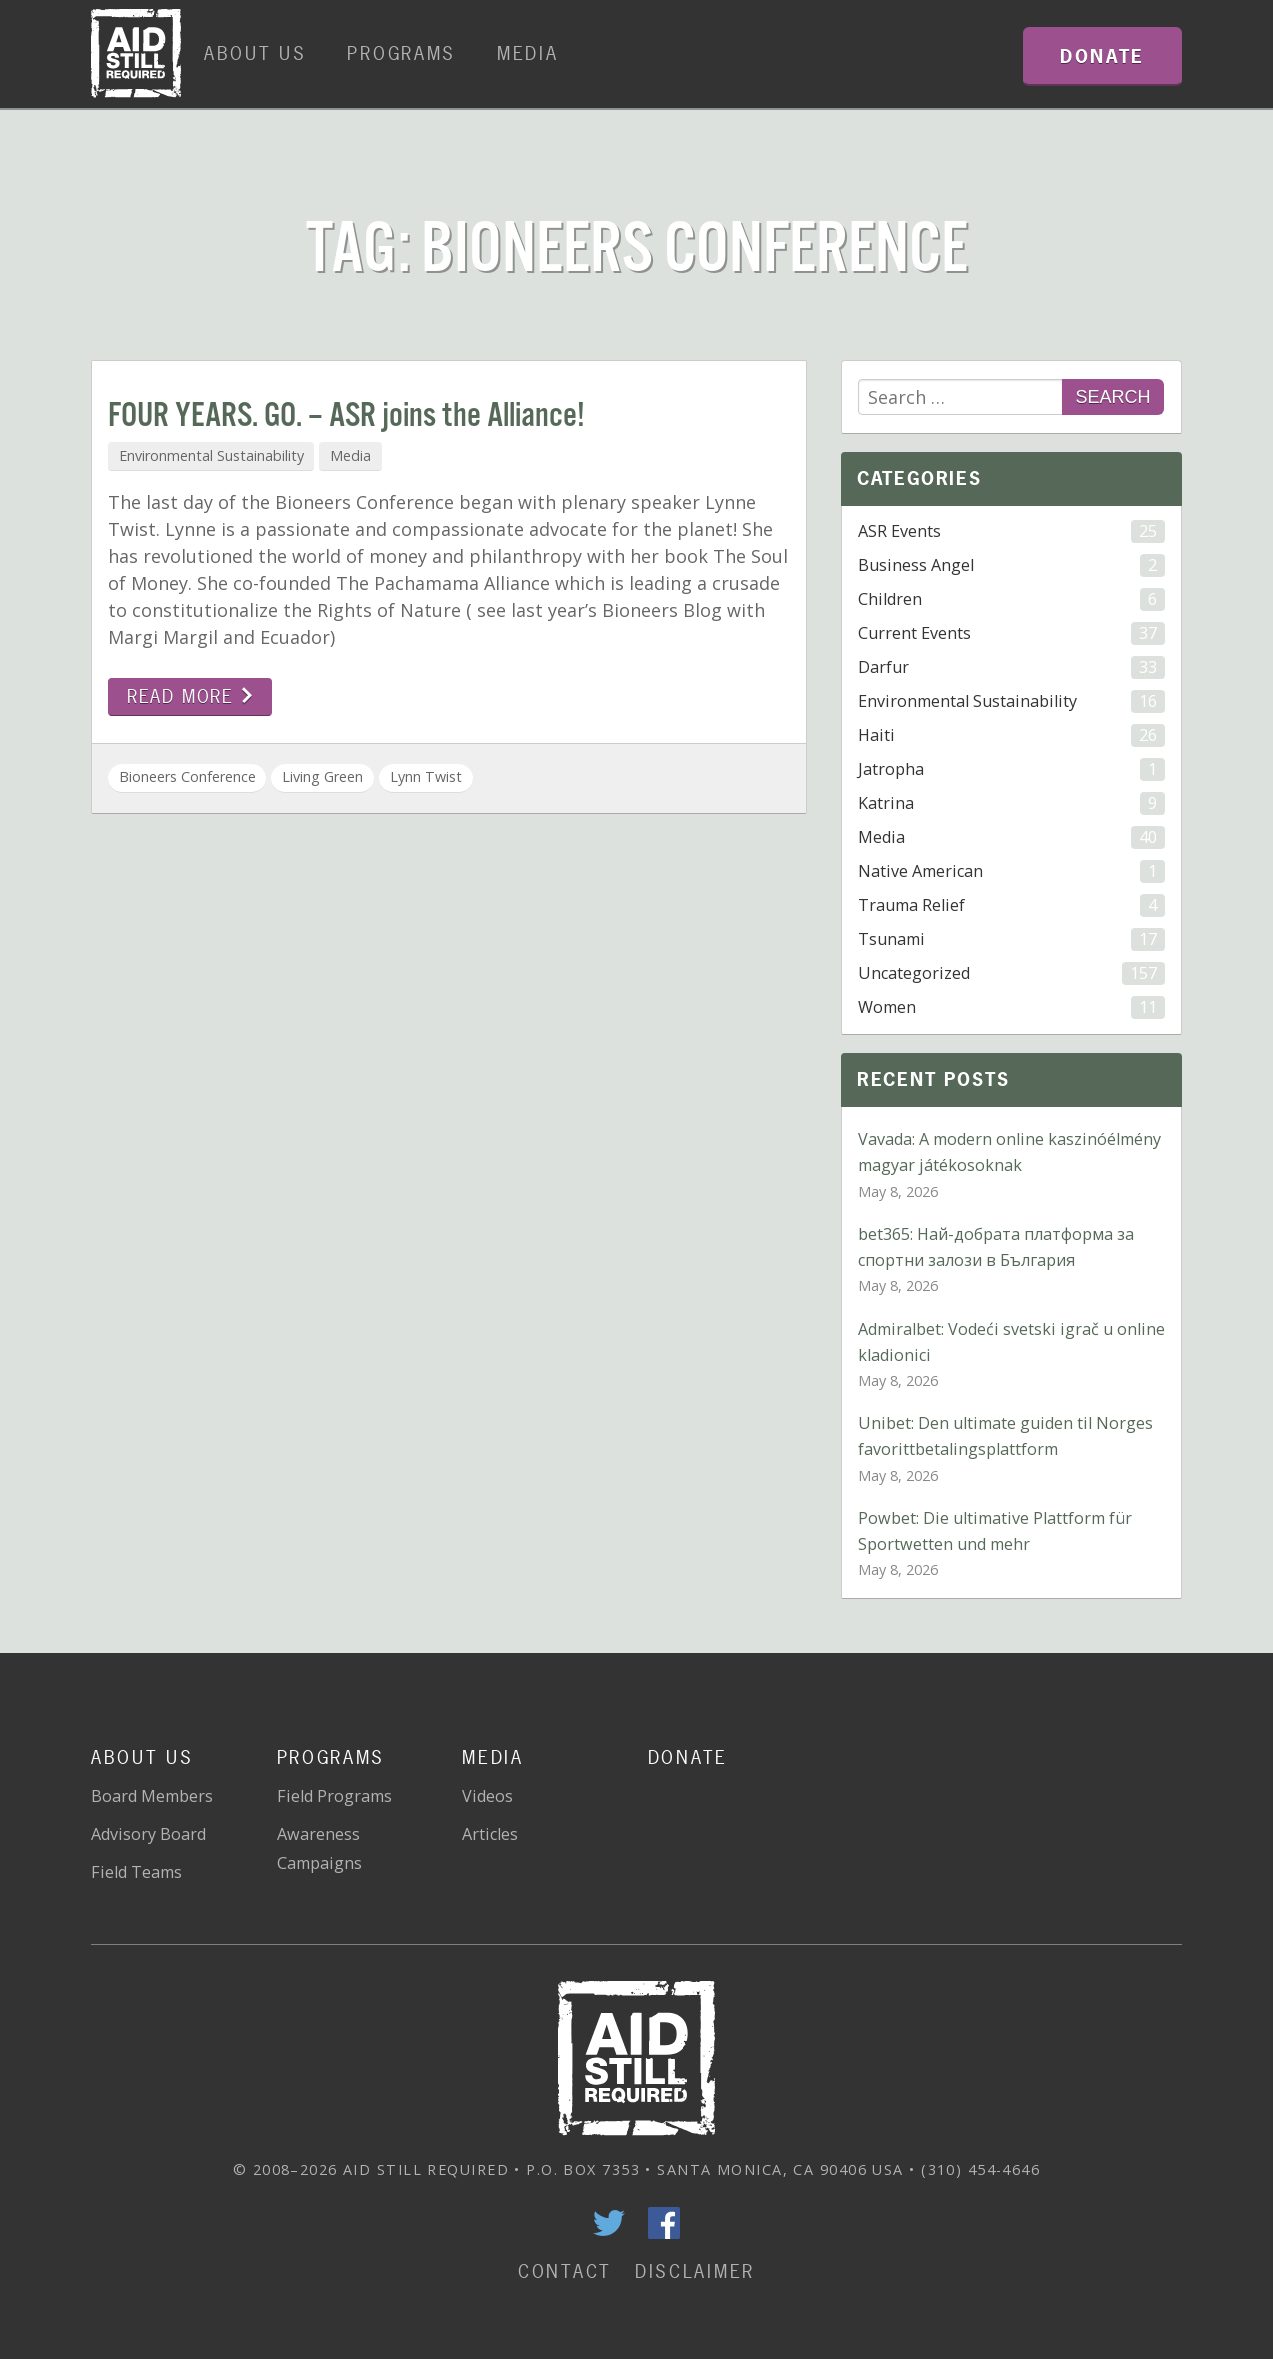 Image resolution: width=1273 pixels, height=2359 pixels. I want to click on Trauma Relief, so click(1011, 905).